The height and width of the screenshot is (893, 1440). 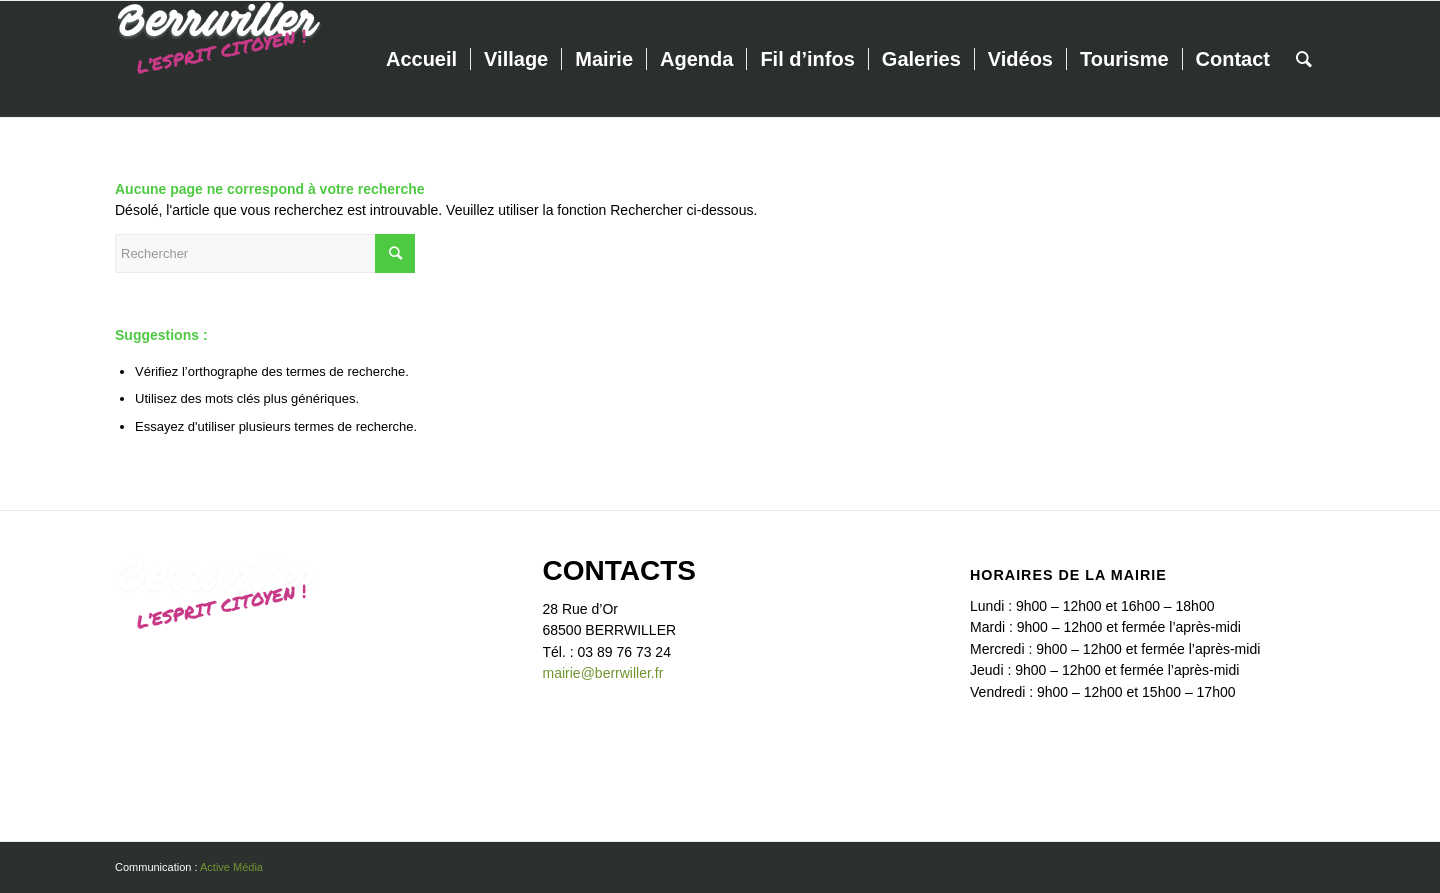 What do you see at coordinates (1304, 59) in the screenshot?
I see `[Rechercher]` at bounding box center [1304, 59].